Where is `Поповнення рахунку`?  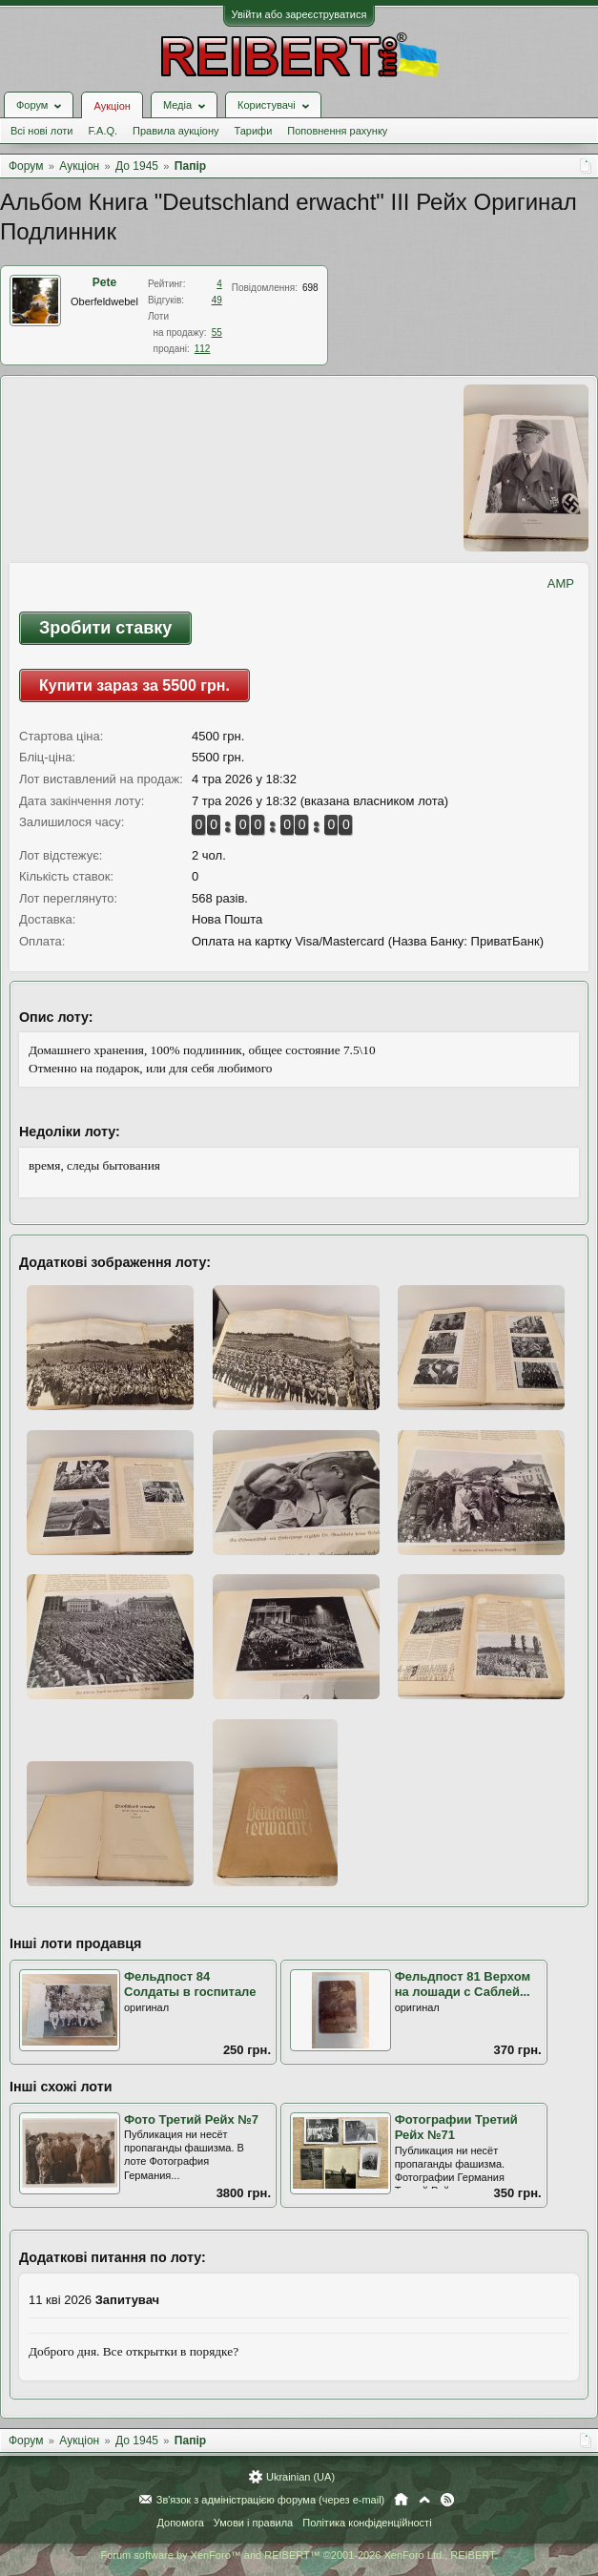
Поповнення рахунку is located at coordinates (337, 130).